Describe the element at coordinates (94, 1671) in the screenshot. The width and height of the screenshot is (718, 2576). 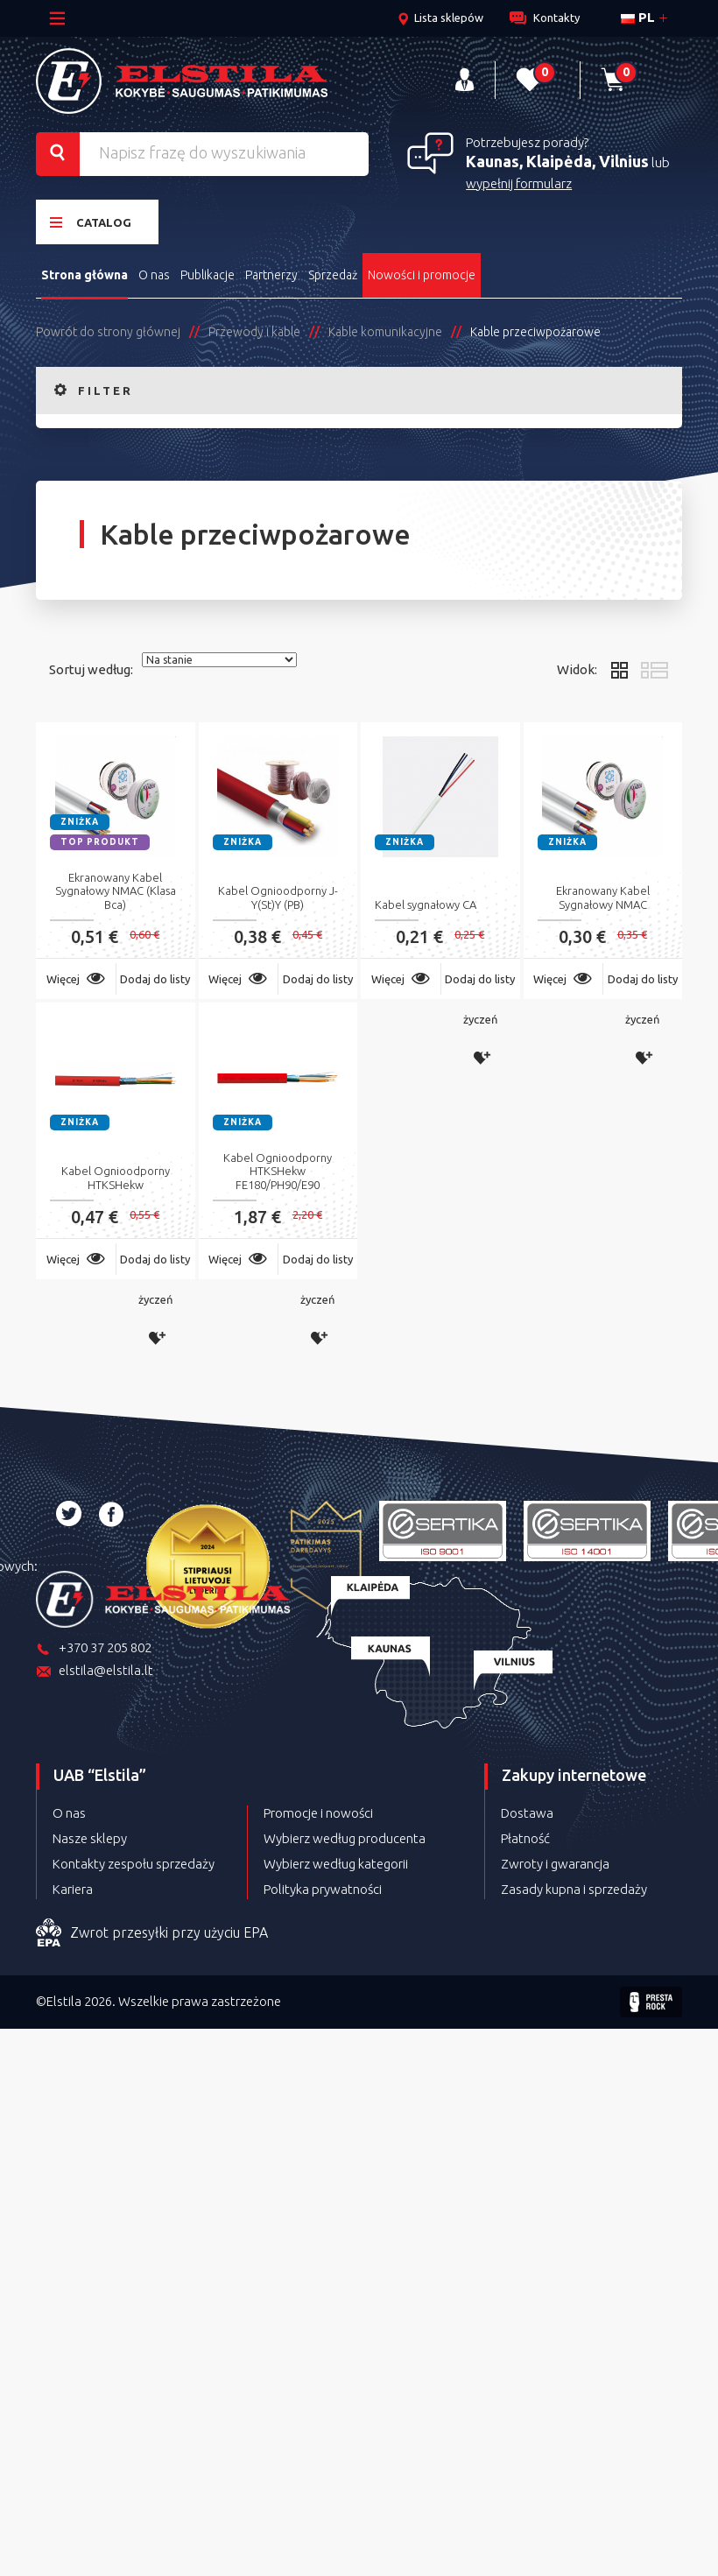
I see `elstila@elstila.lt` at that location.